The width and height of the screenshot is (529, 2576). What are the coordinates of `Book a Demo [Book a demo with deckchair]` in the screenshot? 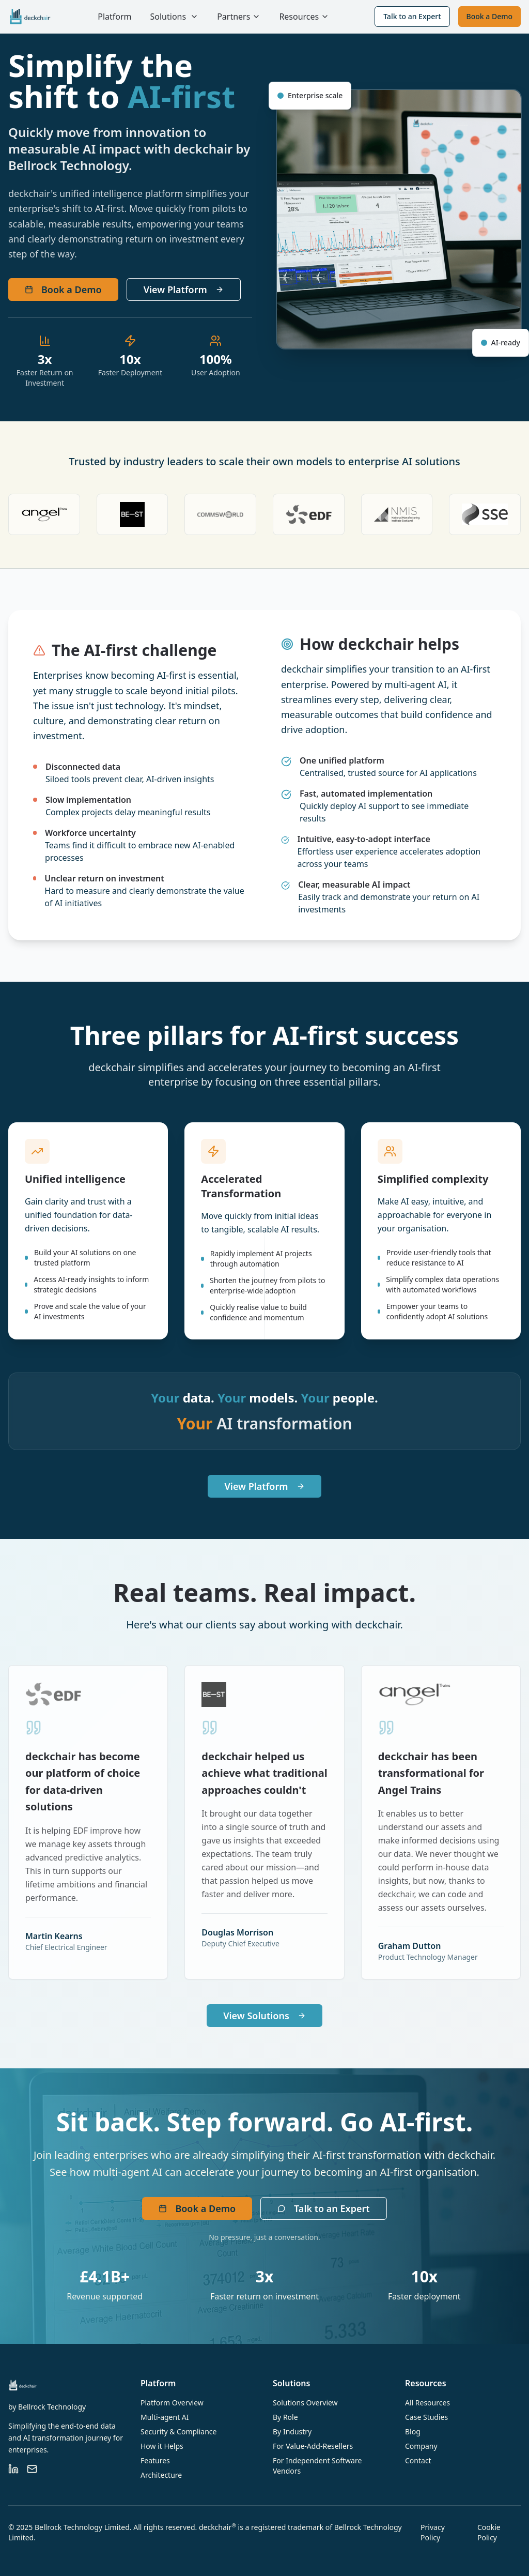 It's located at (63, 289).